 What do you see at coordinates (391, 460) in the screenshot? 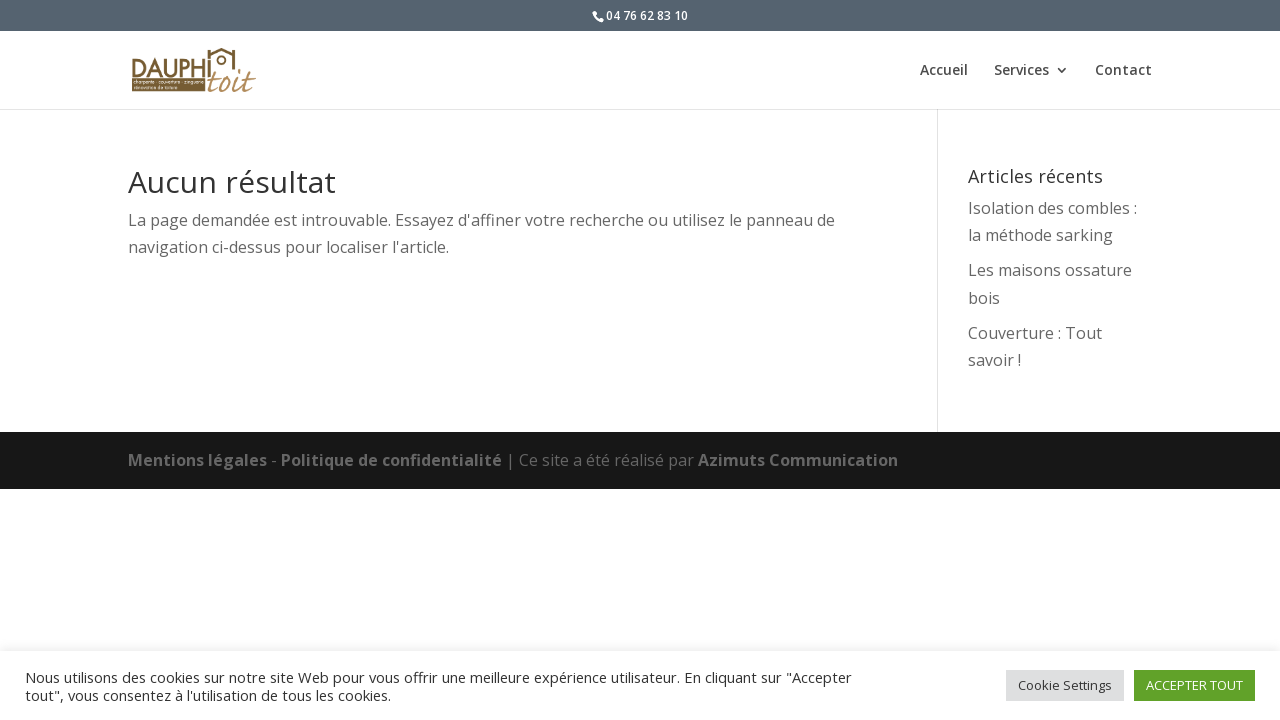
I see `Politique de confidentialité` at bounding box center [391, 460].